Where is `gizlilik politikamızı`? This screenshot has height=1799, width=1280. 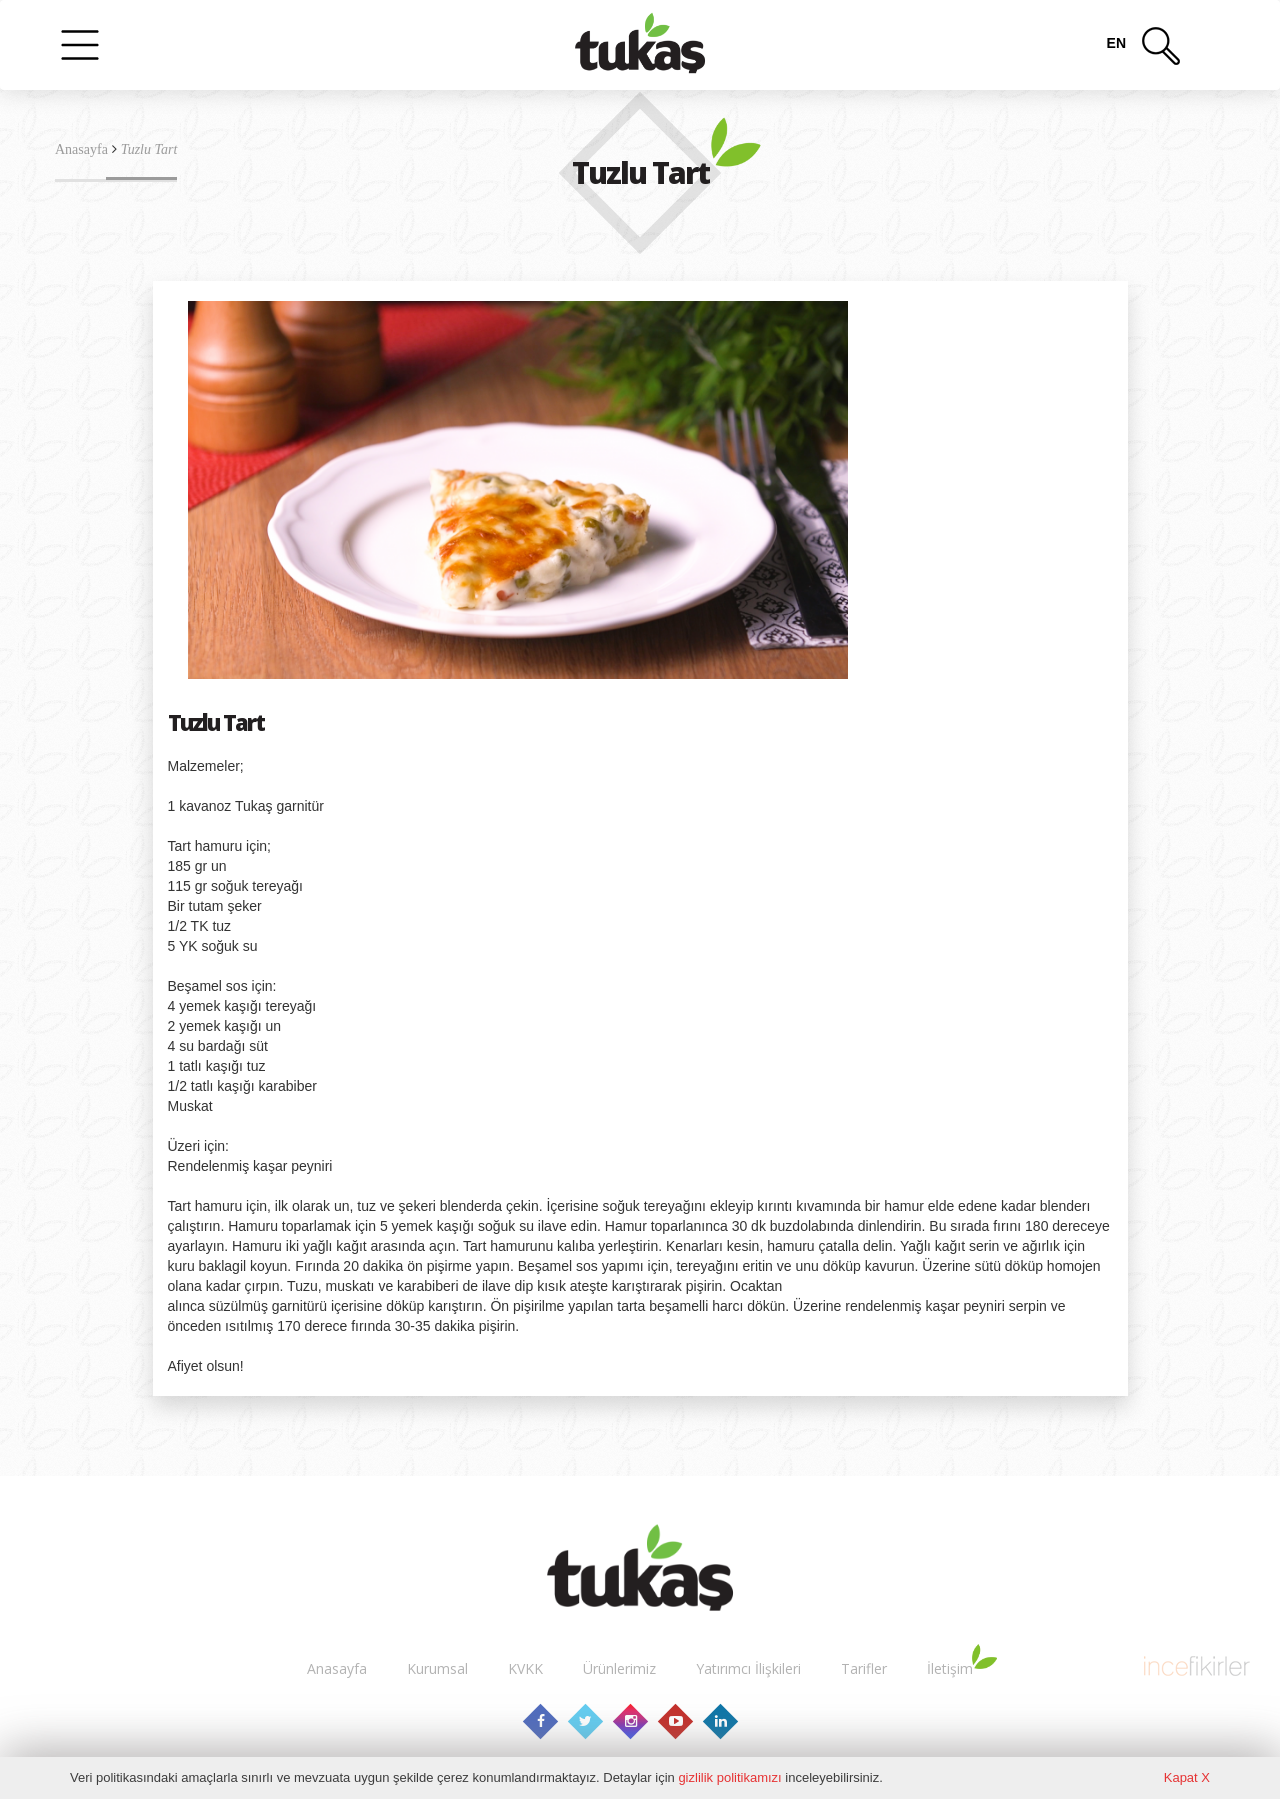 gizlilik politikamızı is located at coordinates (729, 1777).